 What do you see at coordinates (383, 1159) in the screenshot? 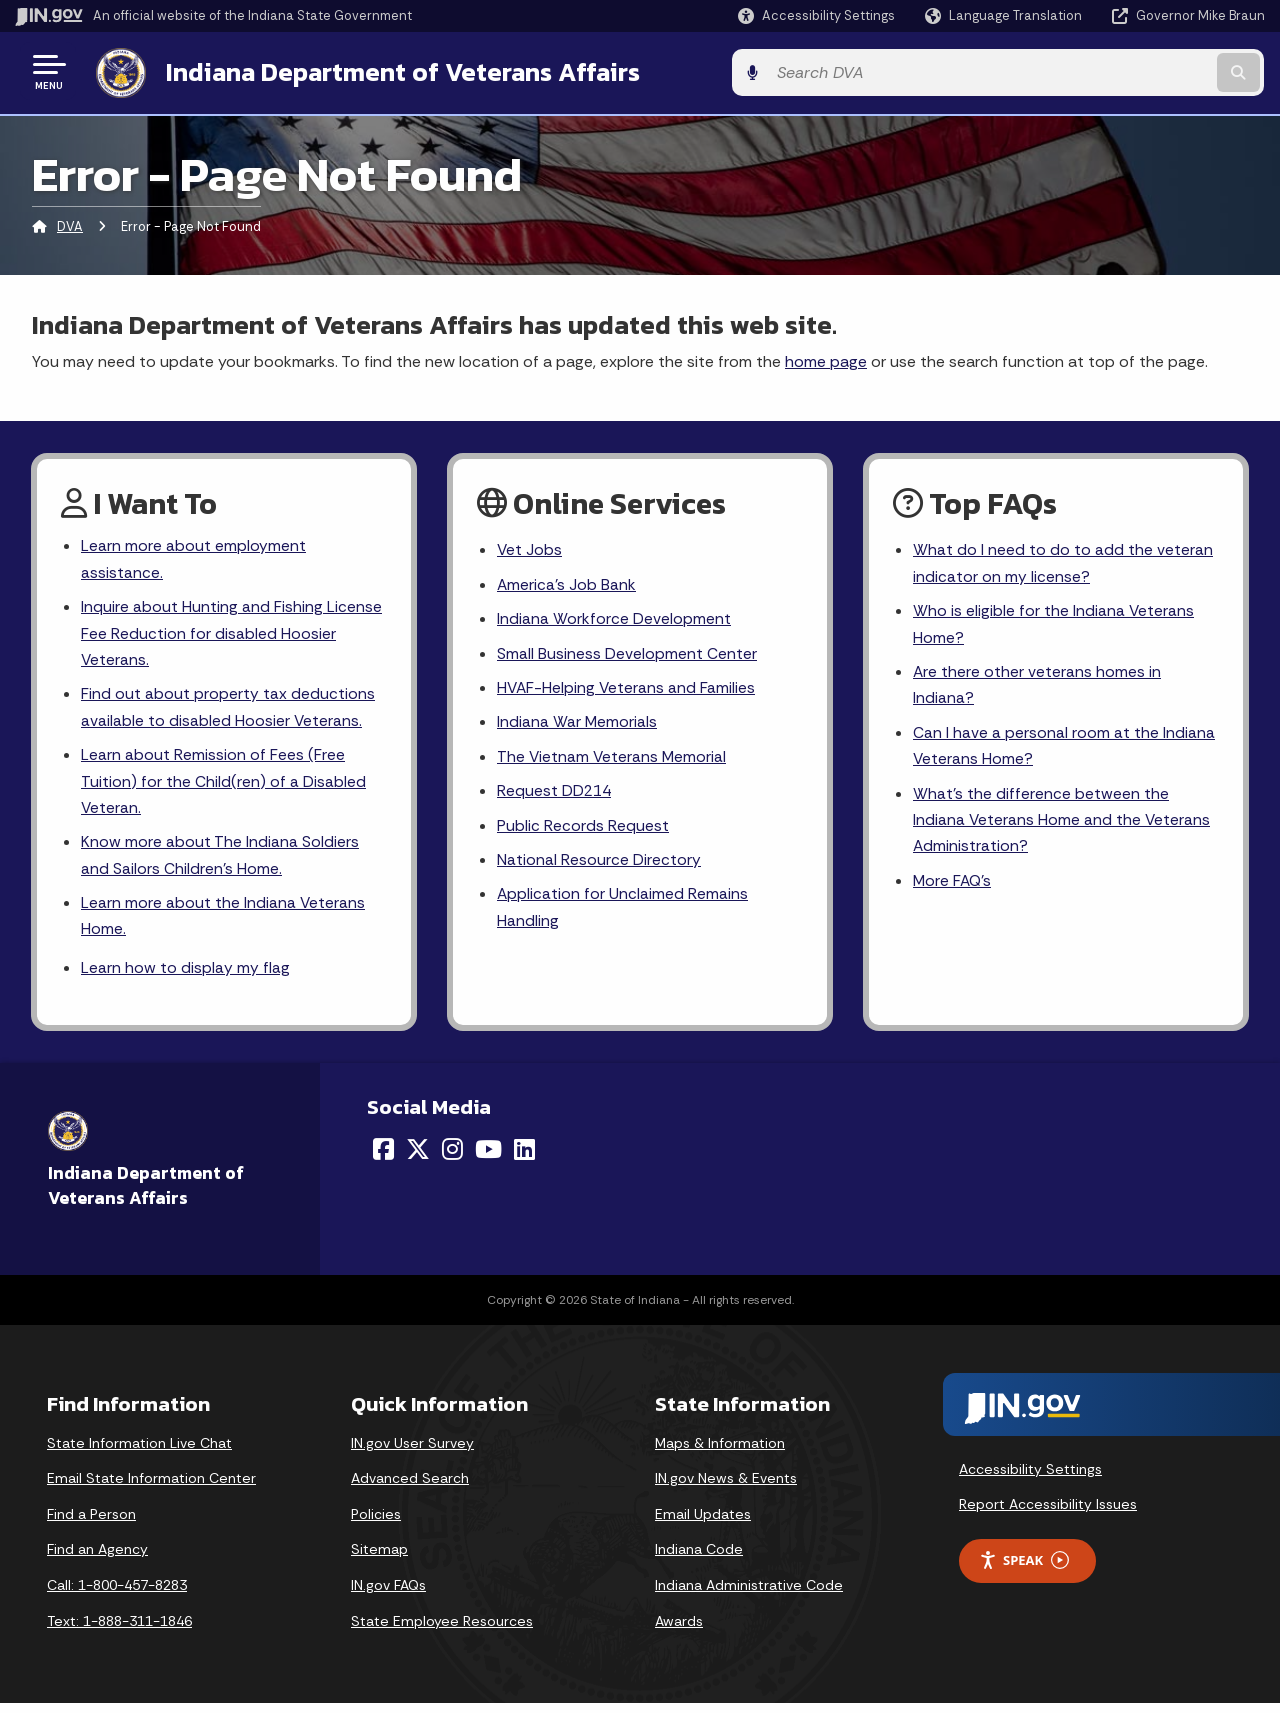
I see `[Facebook]` at bounding box center [383, 1159].